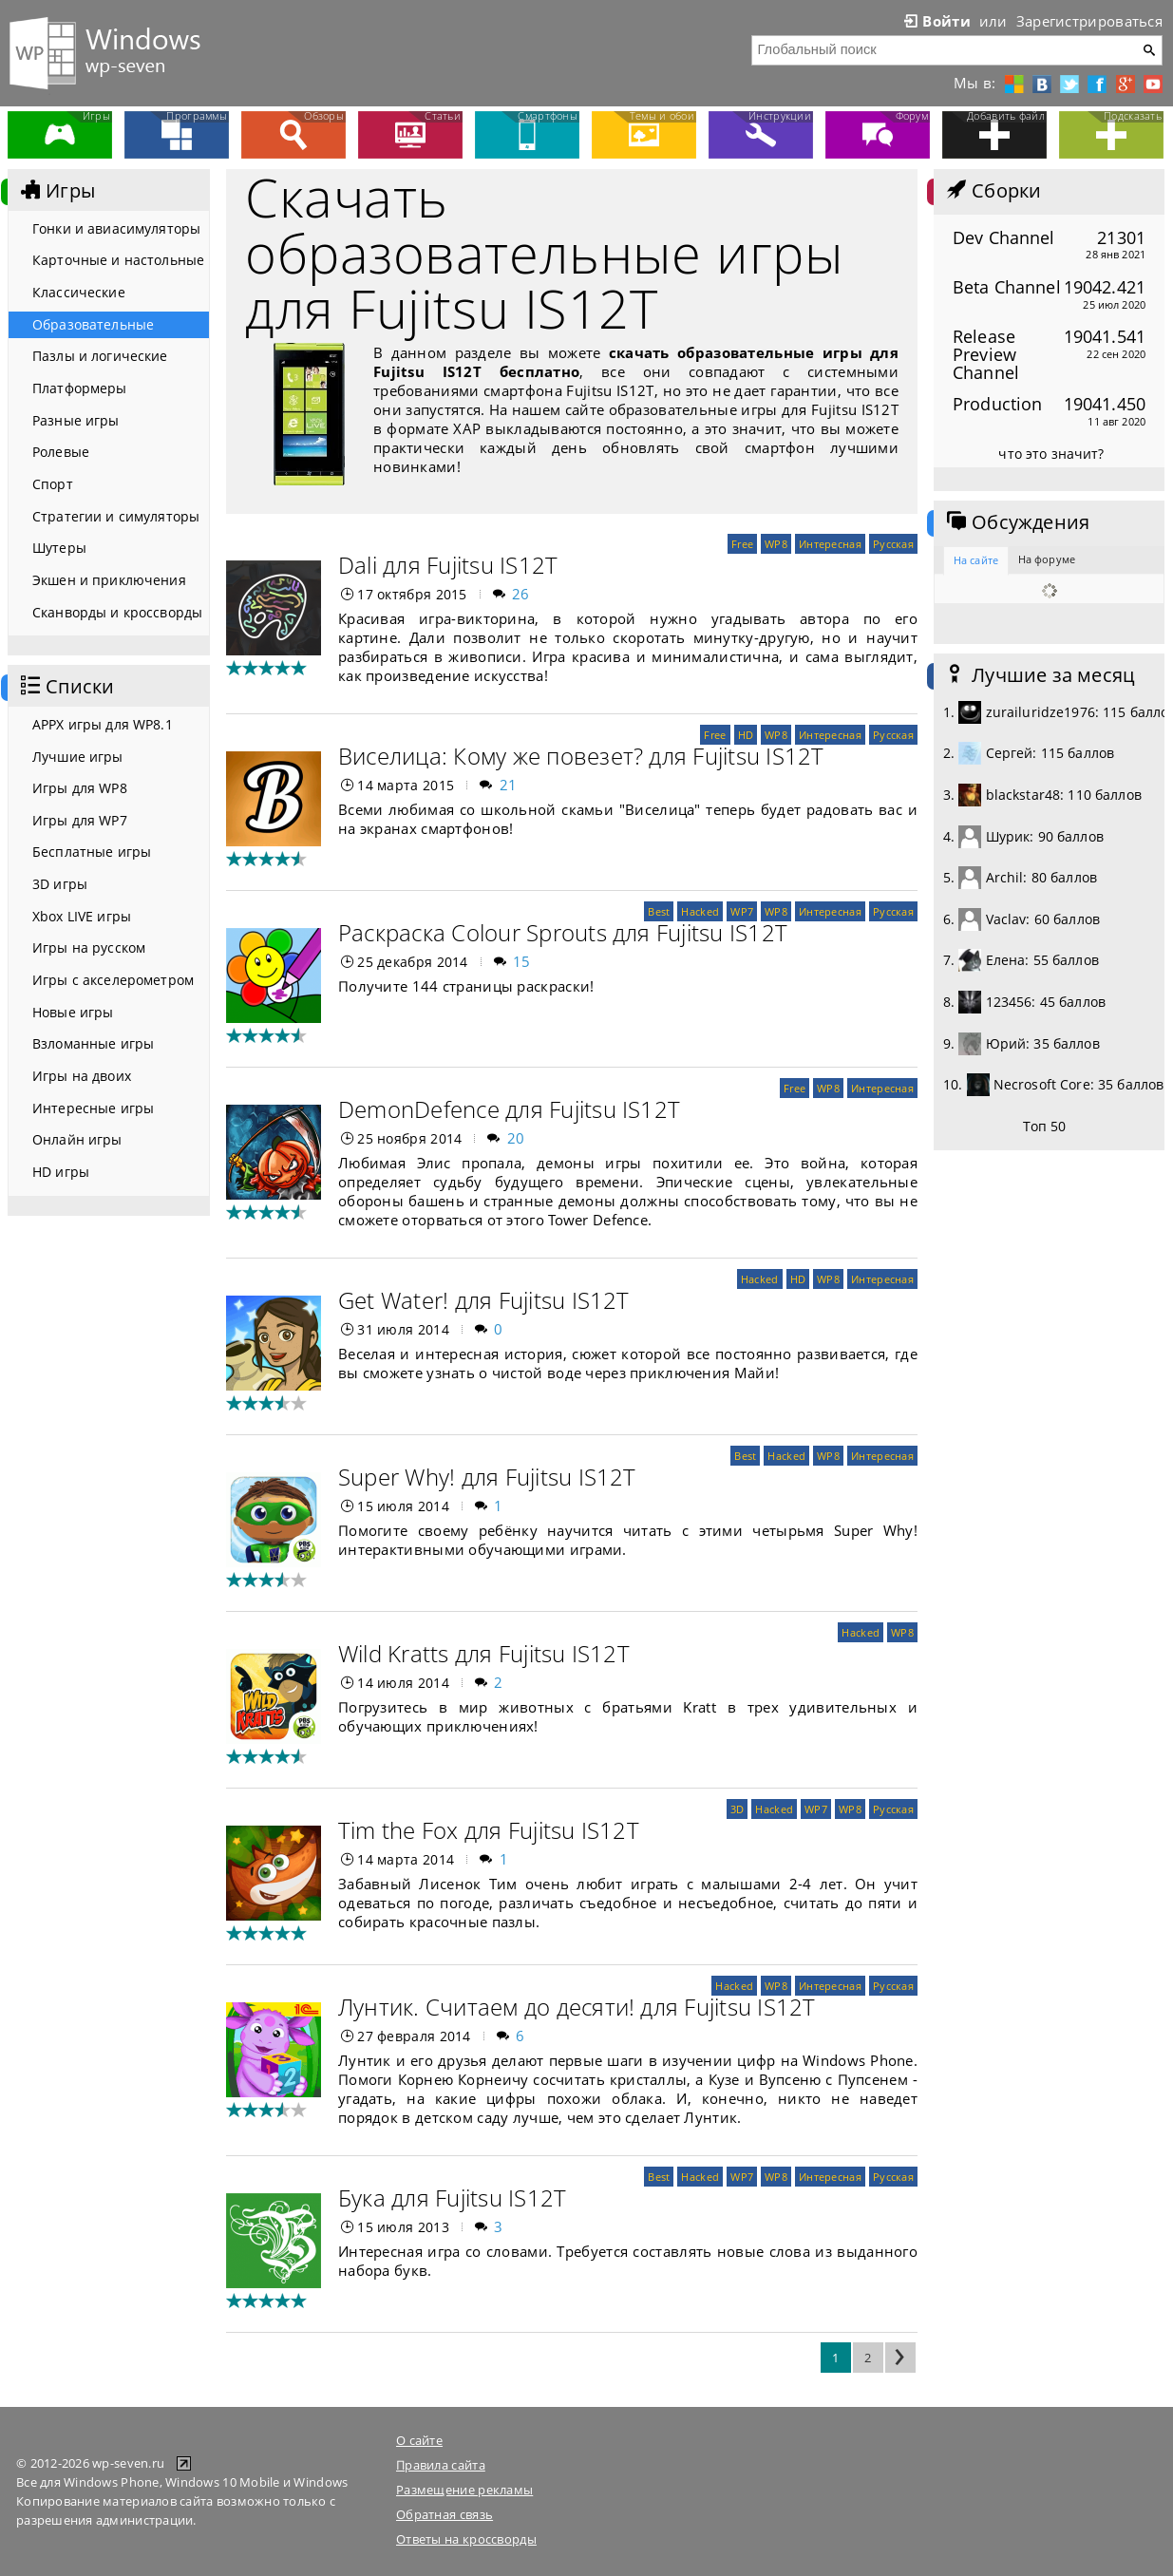  What do you see at coordinates (93, 1108) in the screenshot?
I see `Интересные игры` at bounding box center [93, 1108].